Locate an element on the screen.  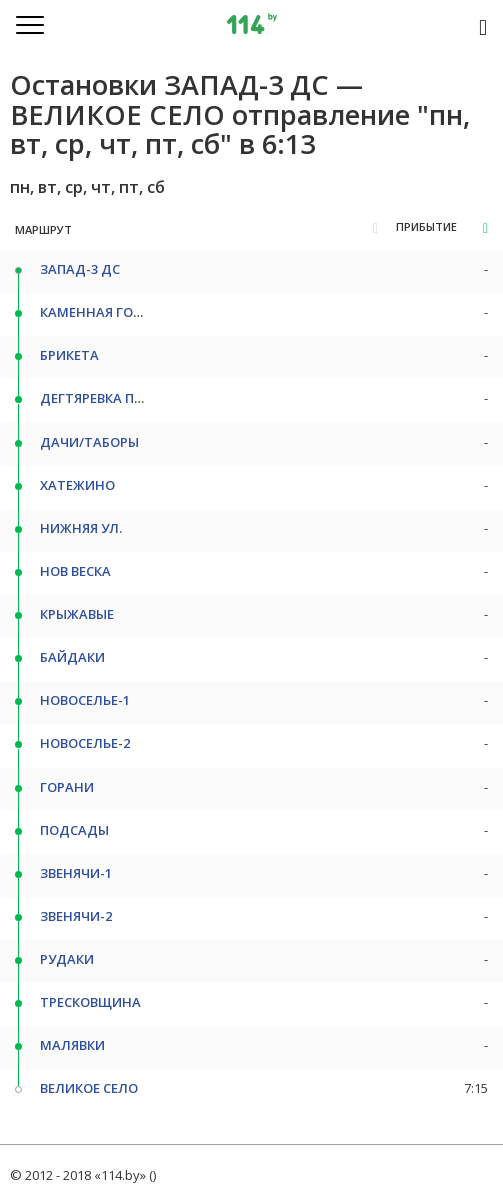
ЗАПАД-3 ДС is located at coordinates (80, 269).